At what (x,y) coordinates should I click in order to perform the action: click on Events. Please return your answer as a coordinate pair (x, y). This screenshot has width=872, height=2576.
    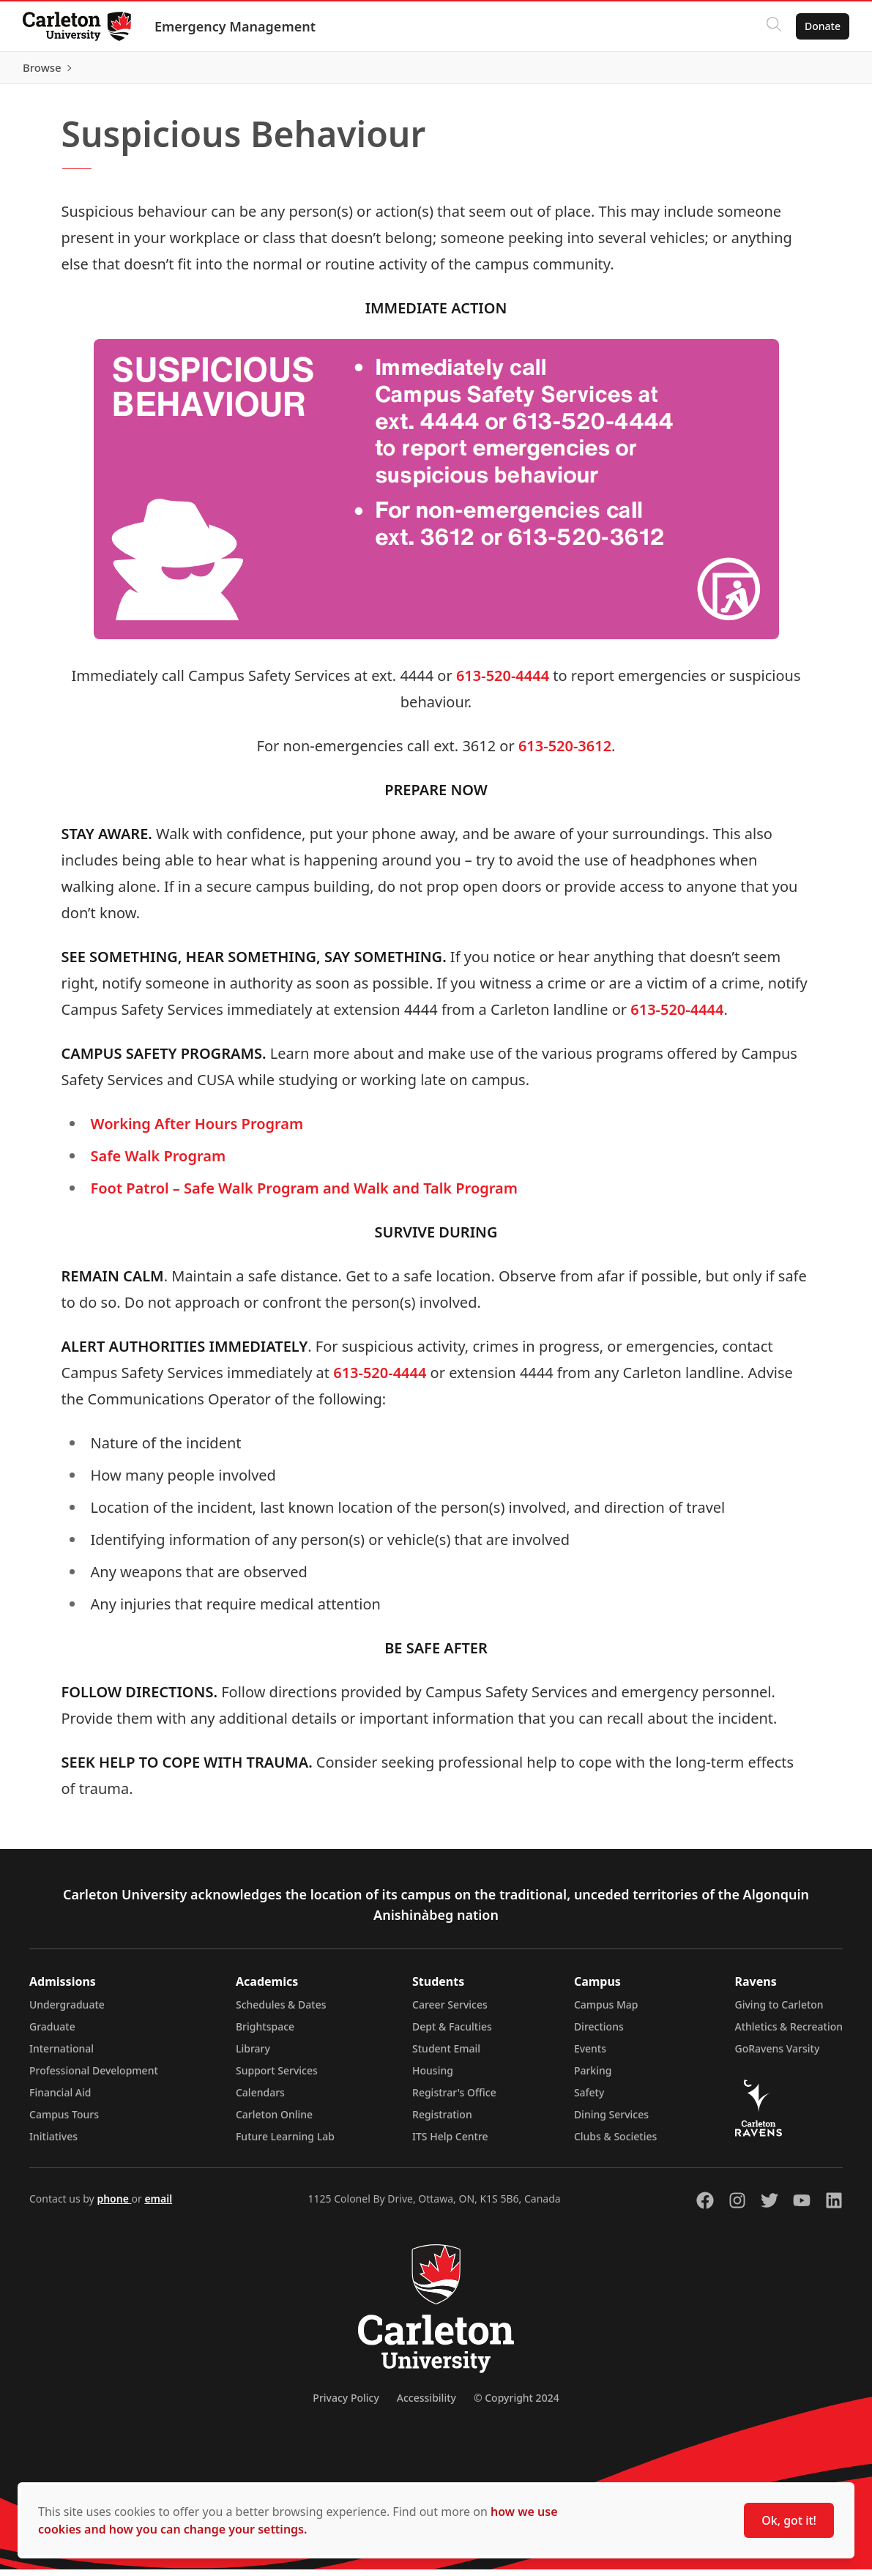
    Looking at the image, I should click on (590, 2055).